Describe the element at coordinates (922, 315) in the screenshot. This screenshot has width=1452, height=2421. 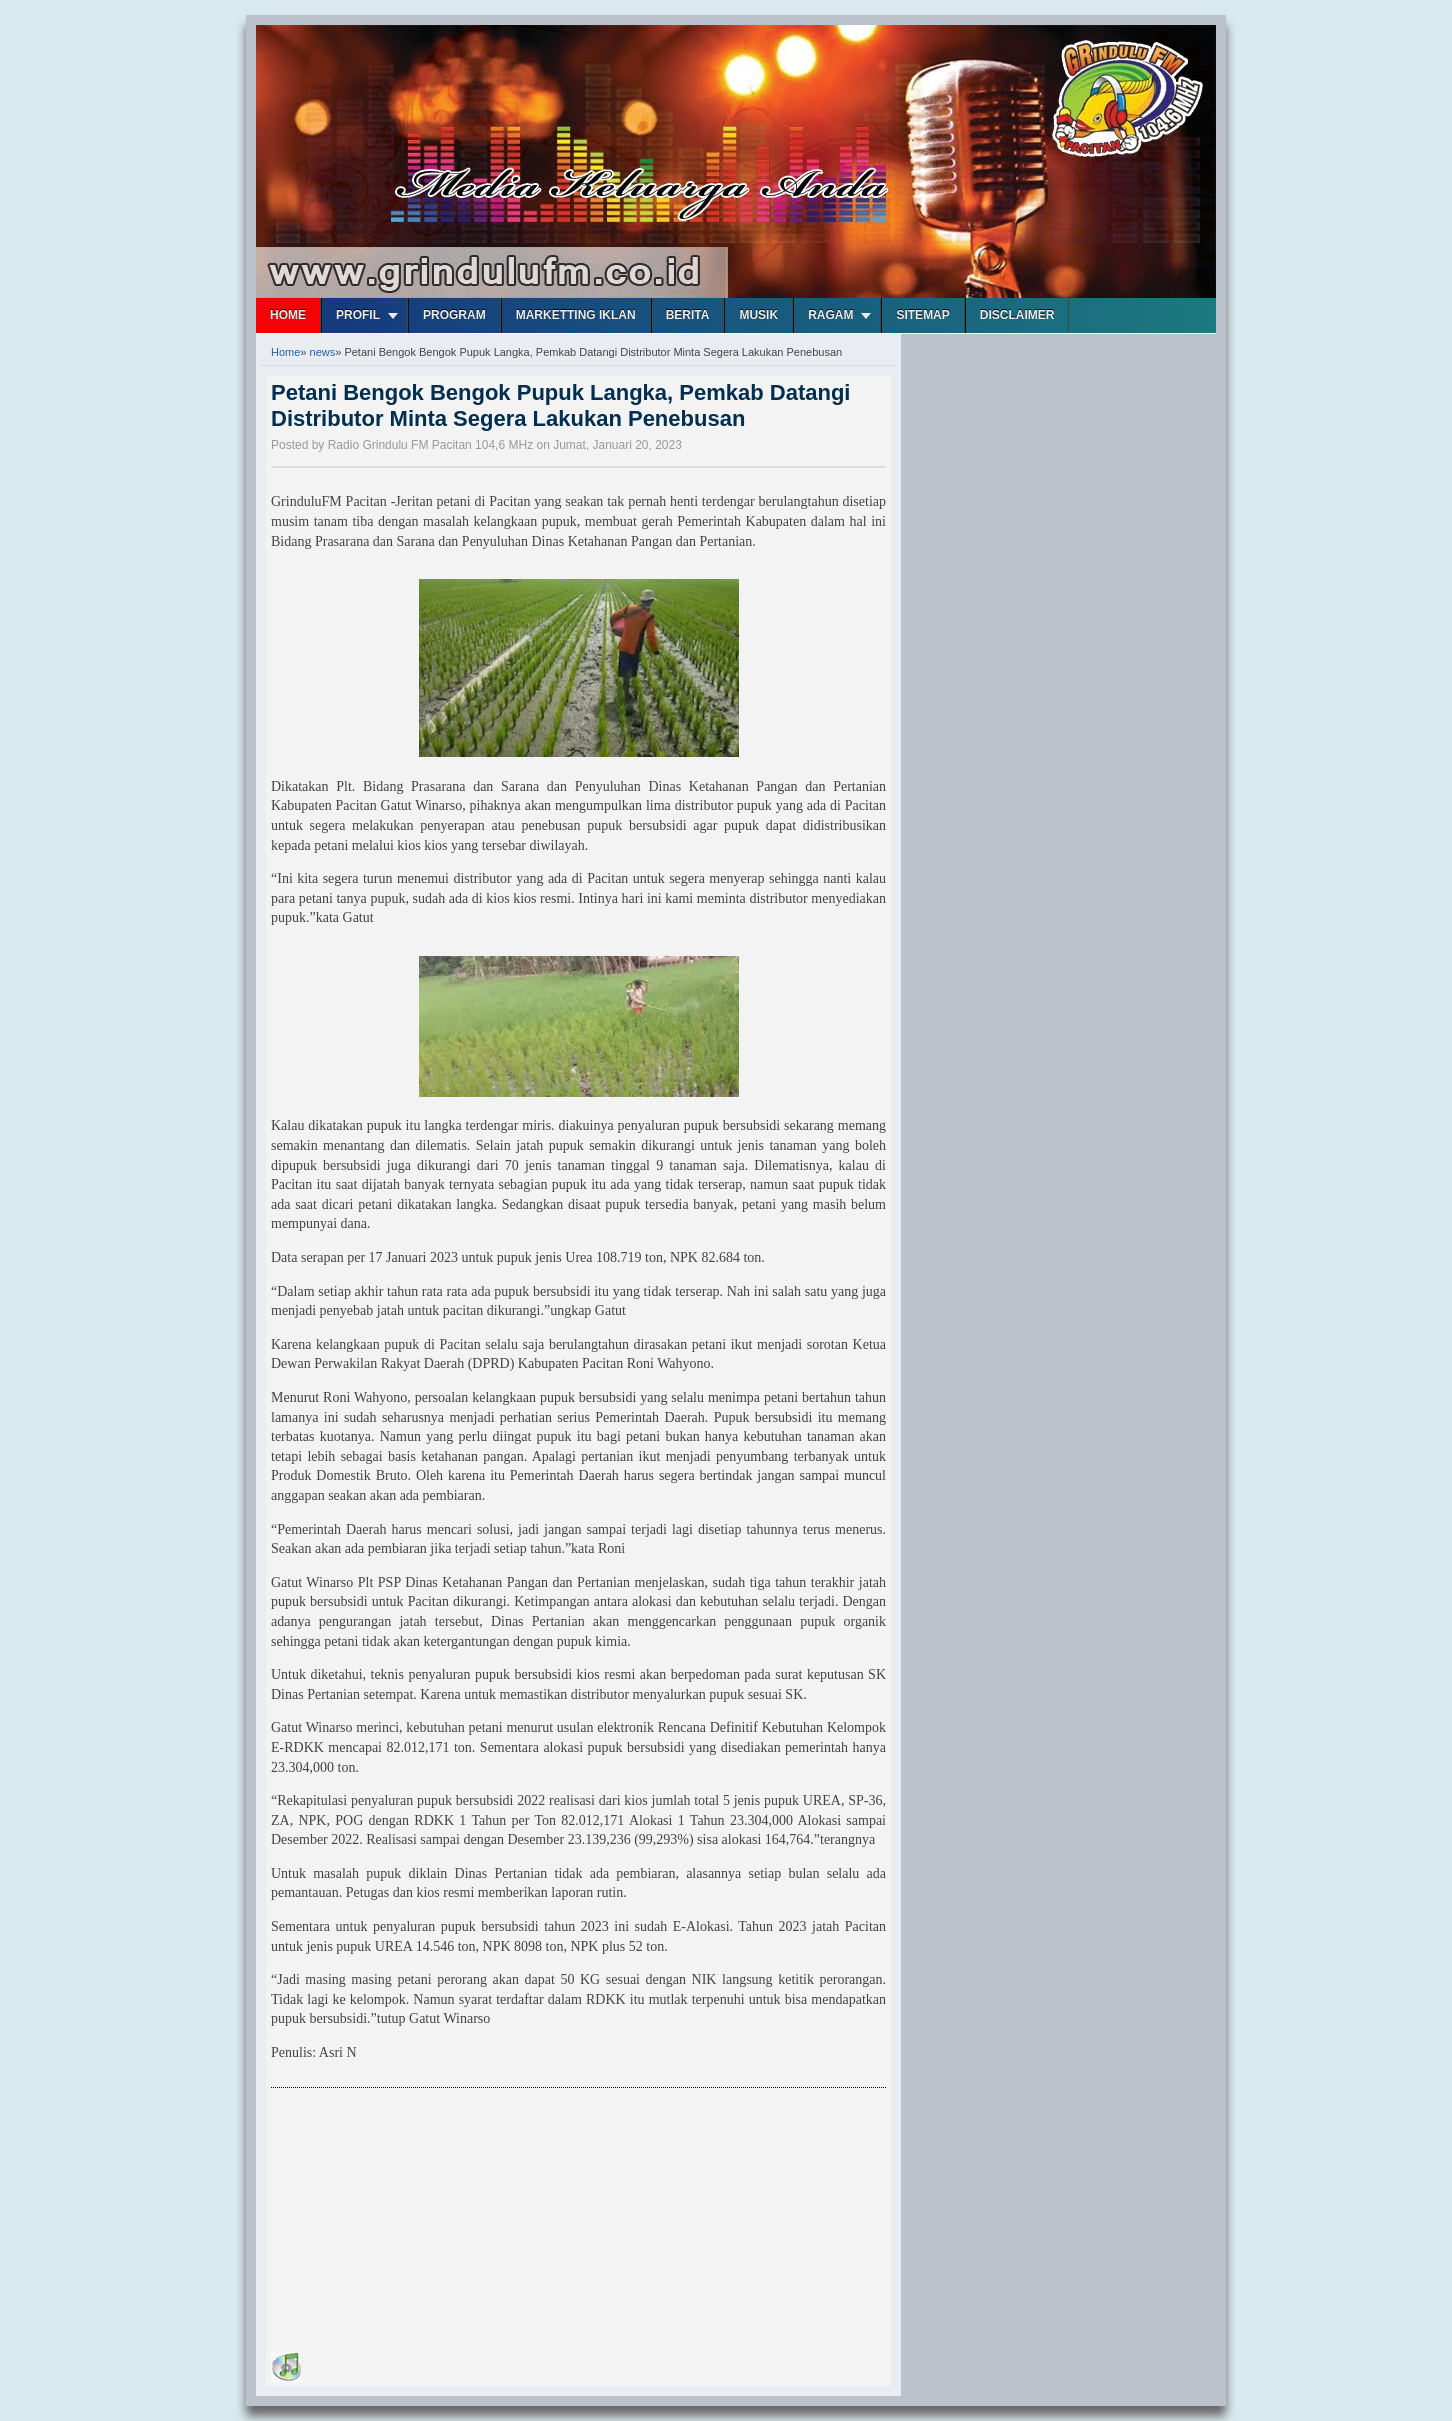
I see `Sitemap` at that location.